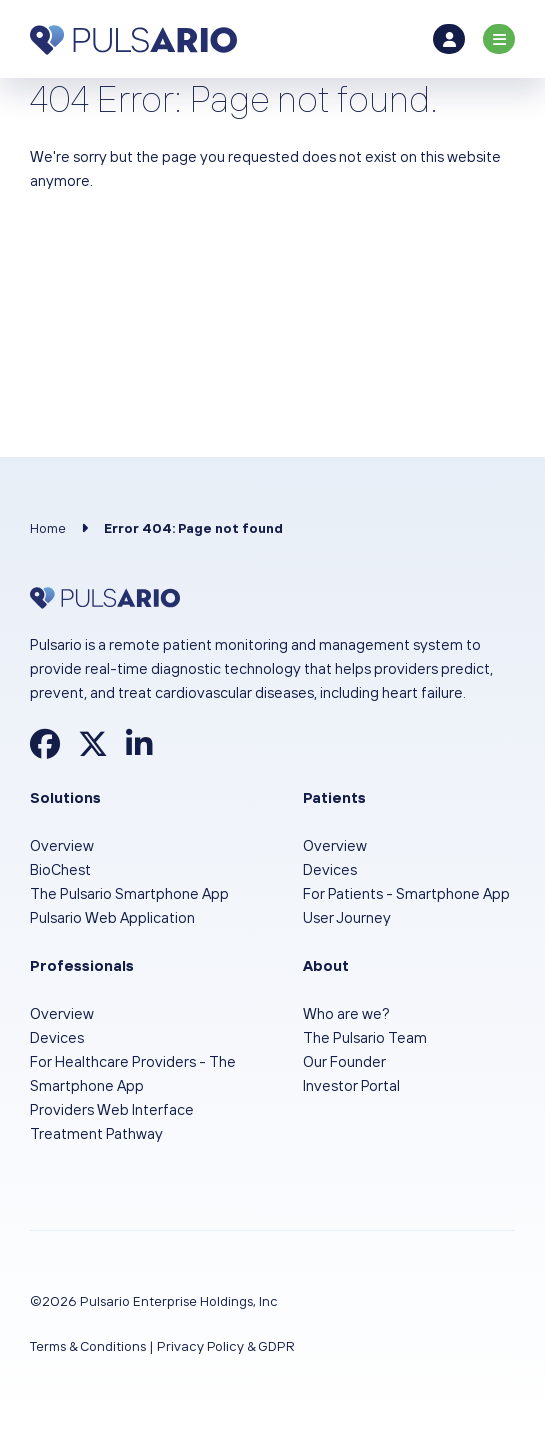 The height and width of the screenshot is (1442, 545). Describe the element at coordinates (351, 1085) in the screenshot. I see `Investor Portal` at that location.